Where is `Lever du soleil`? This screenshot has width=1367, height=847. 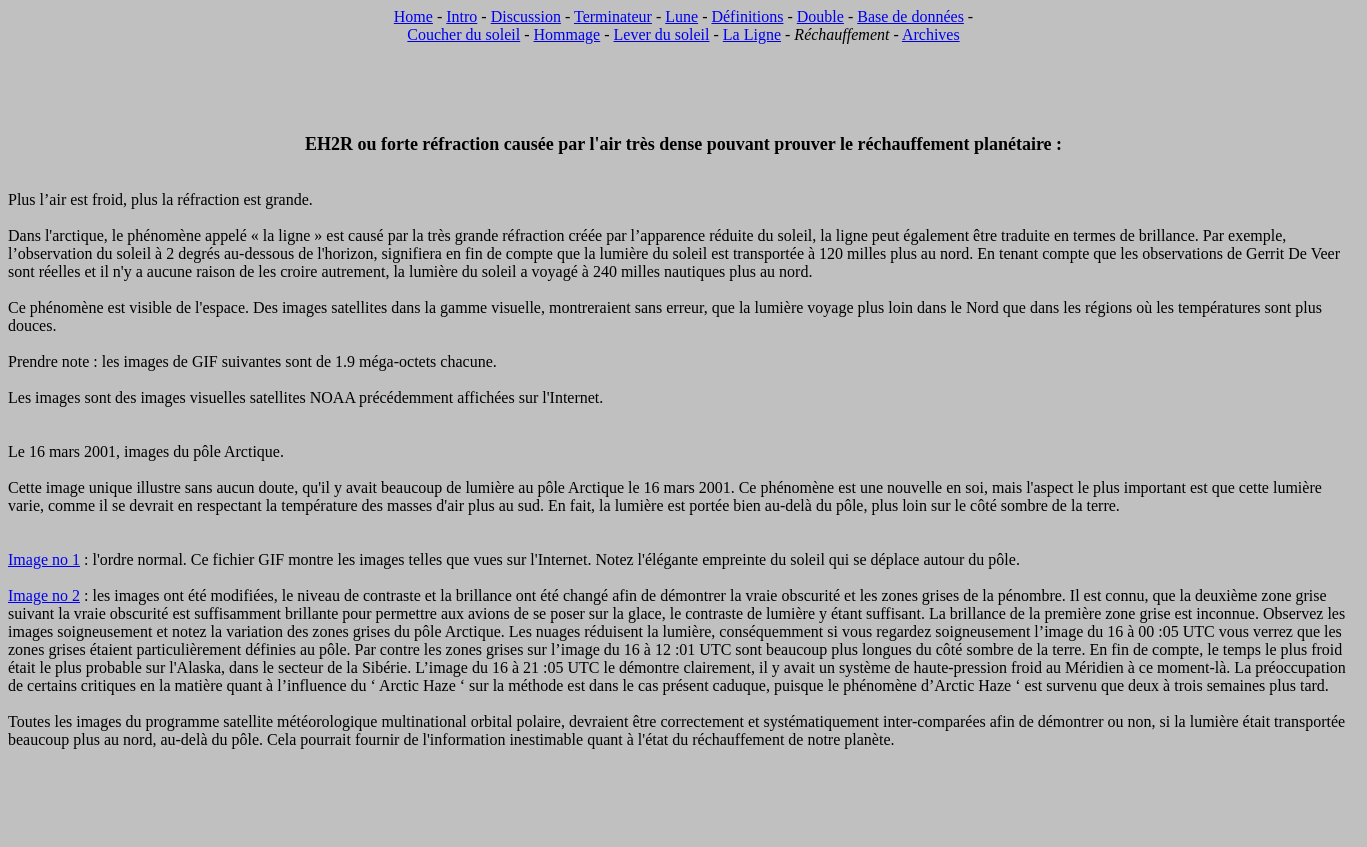 Lever du soleil is located at coordinates (662, 34).